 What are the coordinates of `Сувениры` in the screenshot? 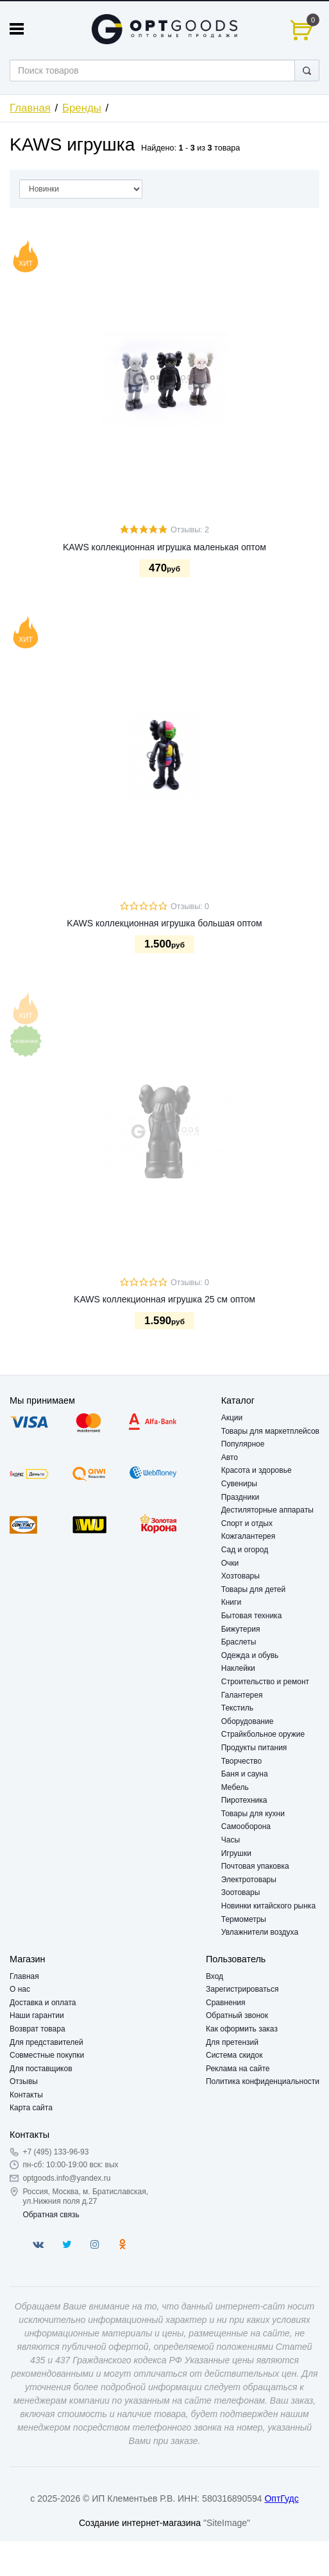 It's located at (239, 1483).